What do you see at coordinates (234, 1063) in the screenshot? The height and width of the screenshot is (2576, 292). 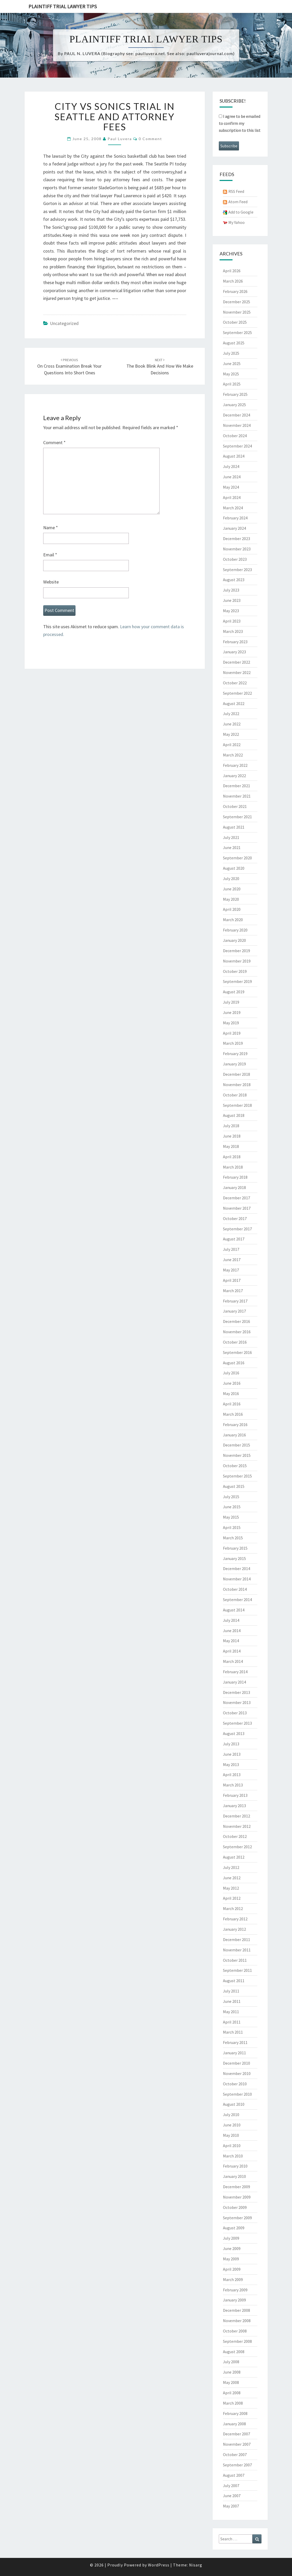 I see `January 2019` at bounding box center [234, 1063].